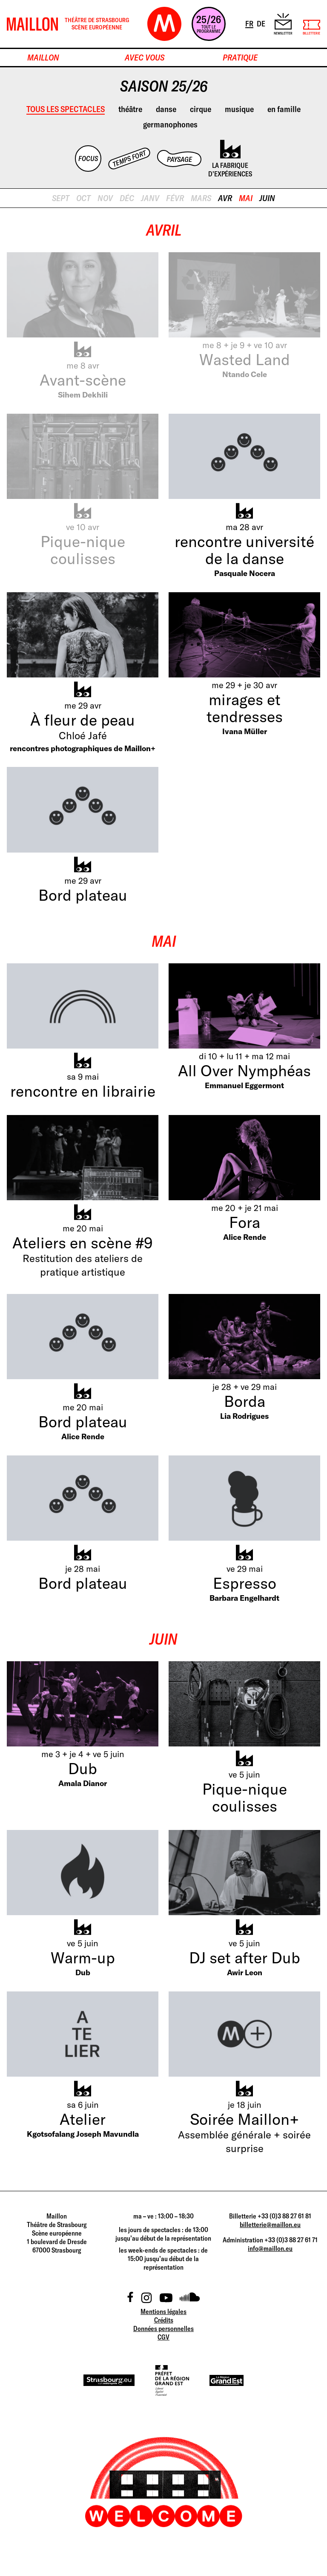 This screenshot has width=327, height=2576. Describe the element at coordinates (244, 1583) in the screenshot. I see `Espresso` at that location.